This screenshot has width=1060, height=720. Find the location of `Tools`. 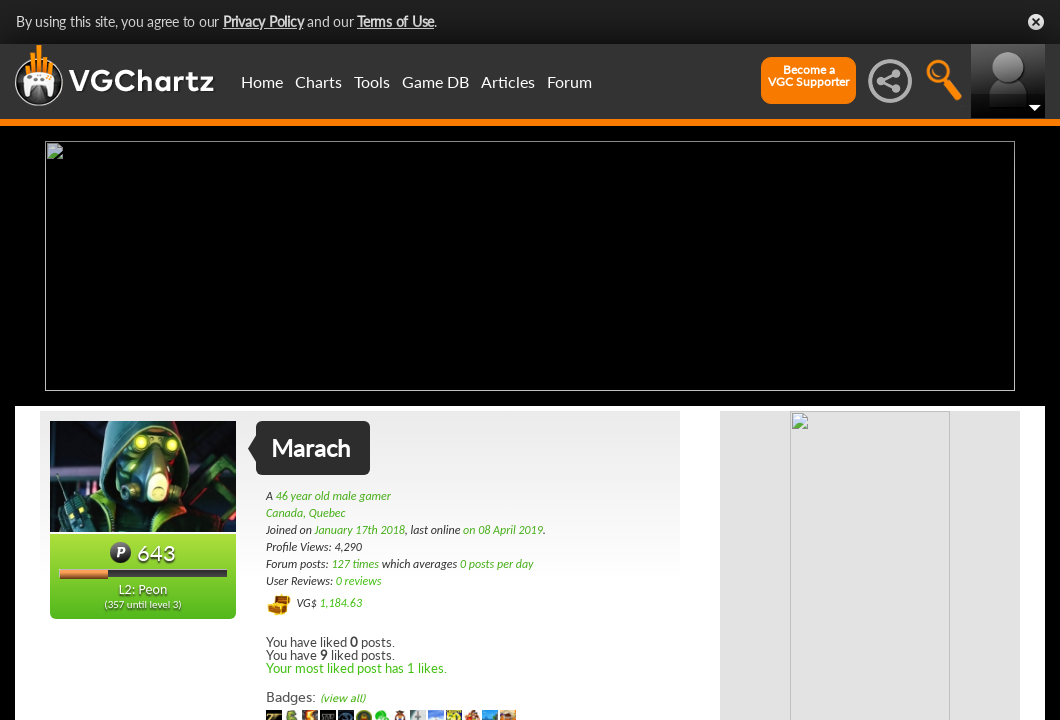

Tools is located at coordinates (372, 81).